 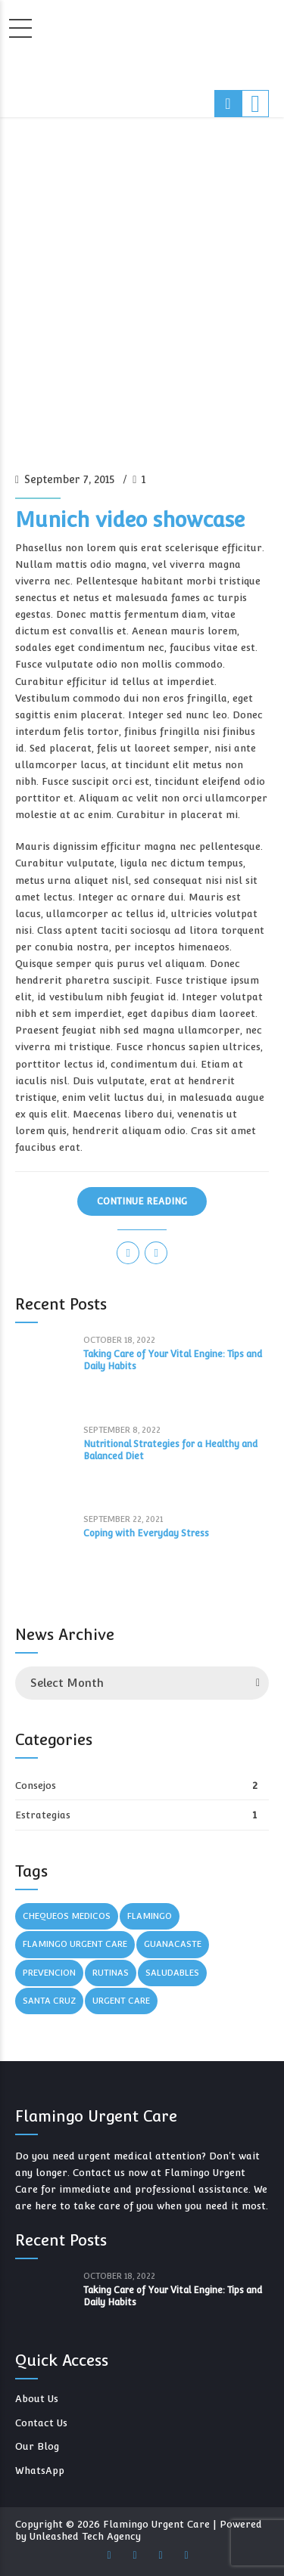 I want to click on About Us, so click(x=36, y=2398).